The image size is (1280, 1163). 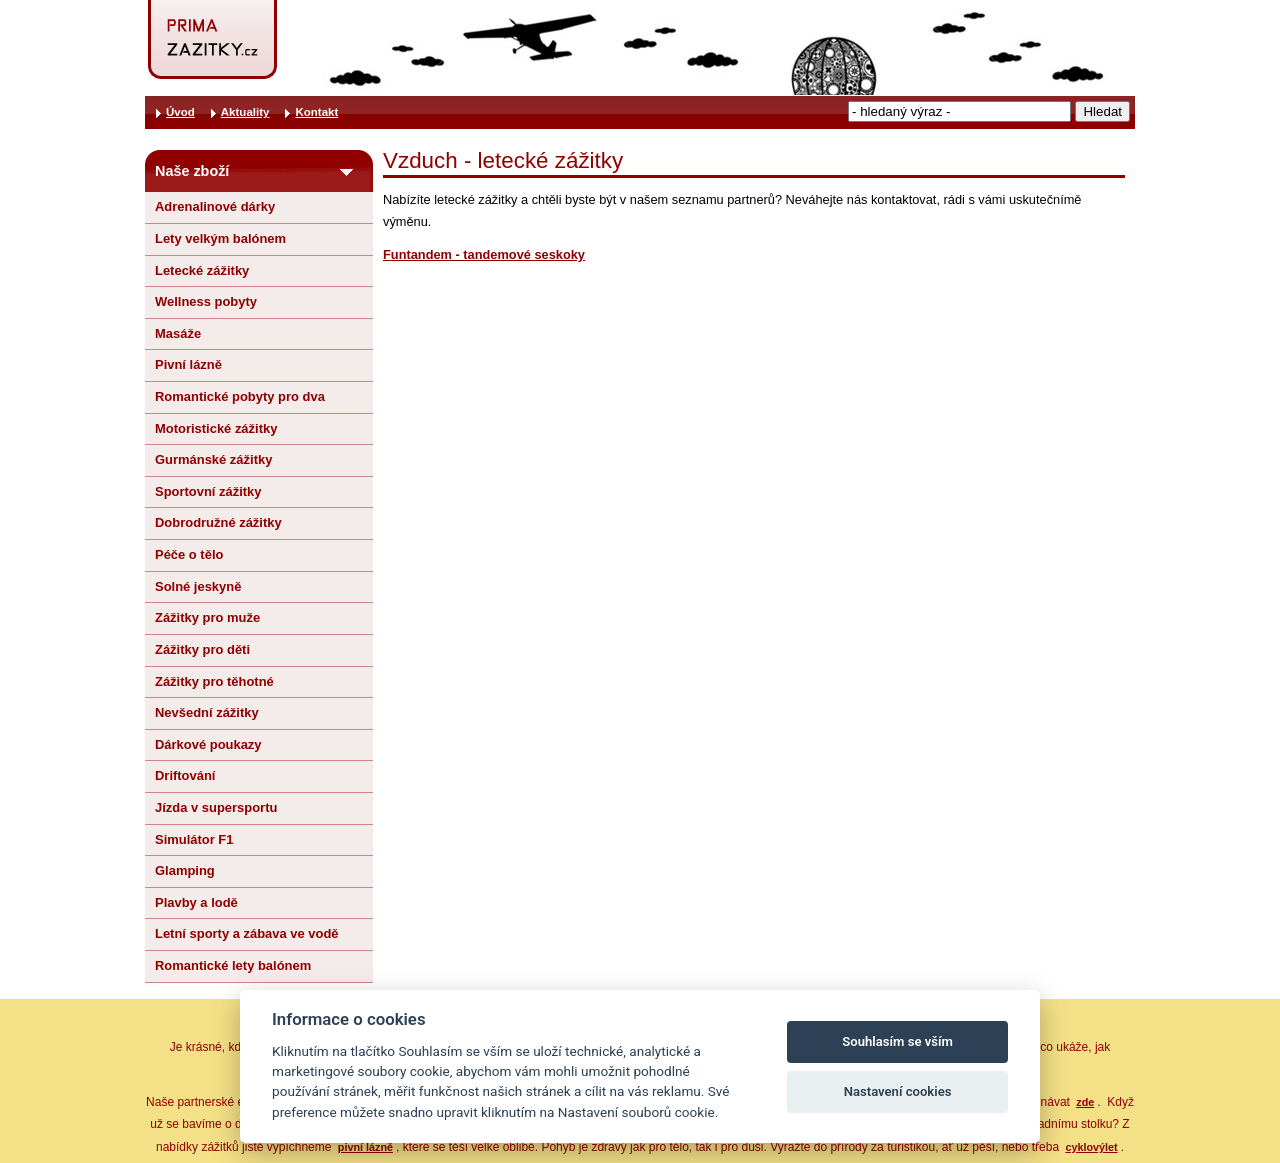 I want to click on cyklovýlet, so click(x=1091, y=1147).